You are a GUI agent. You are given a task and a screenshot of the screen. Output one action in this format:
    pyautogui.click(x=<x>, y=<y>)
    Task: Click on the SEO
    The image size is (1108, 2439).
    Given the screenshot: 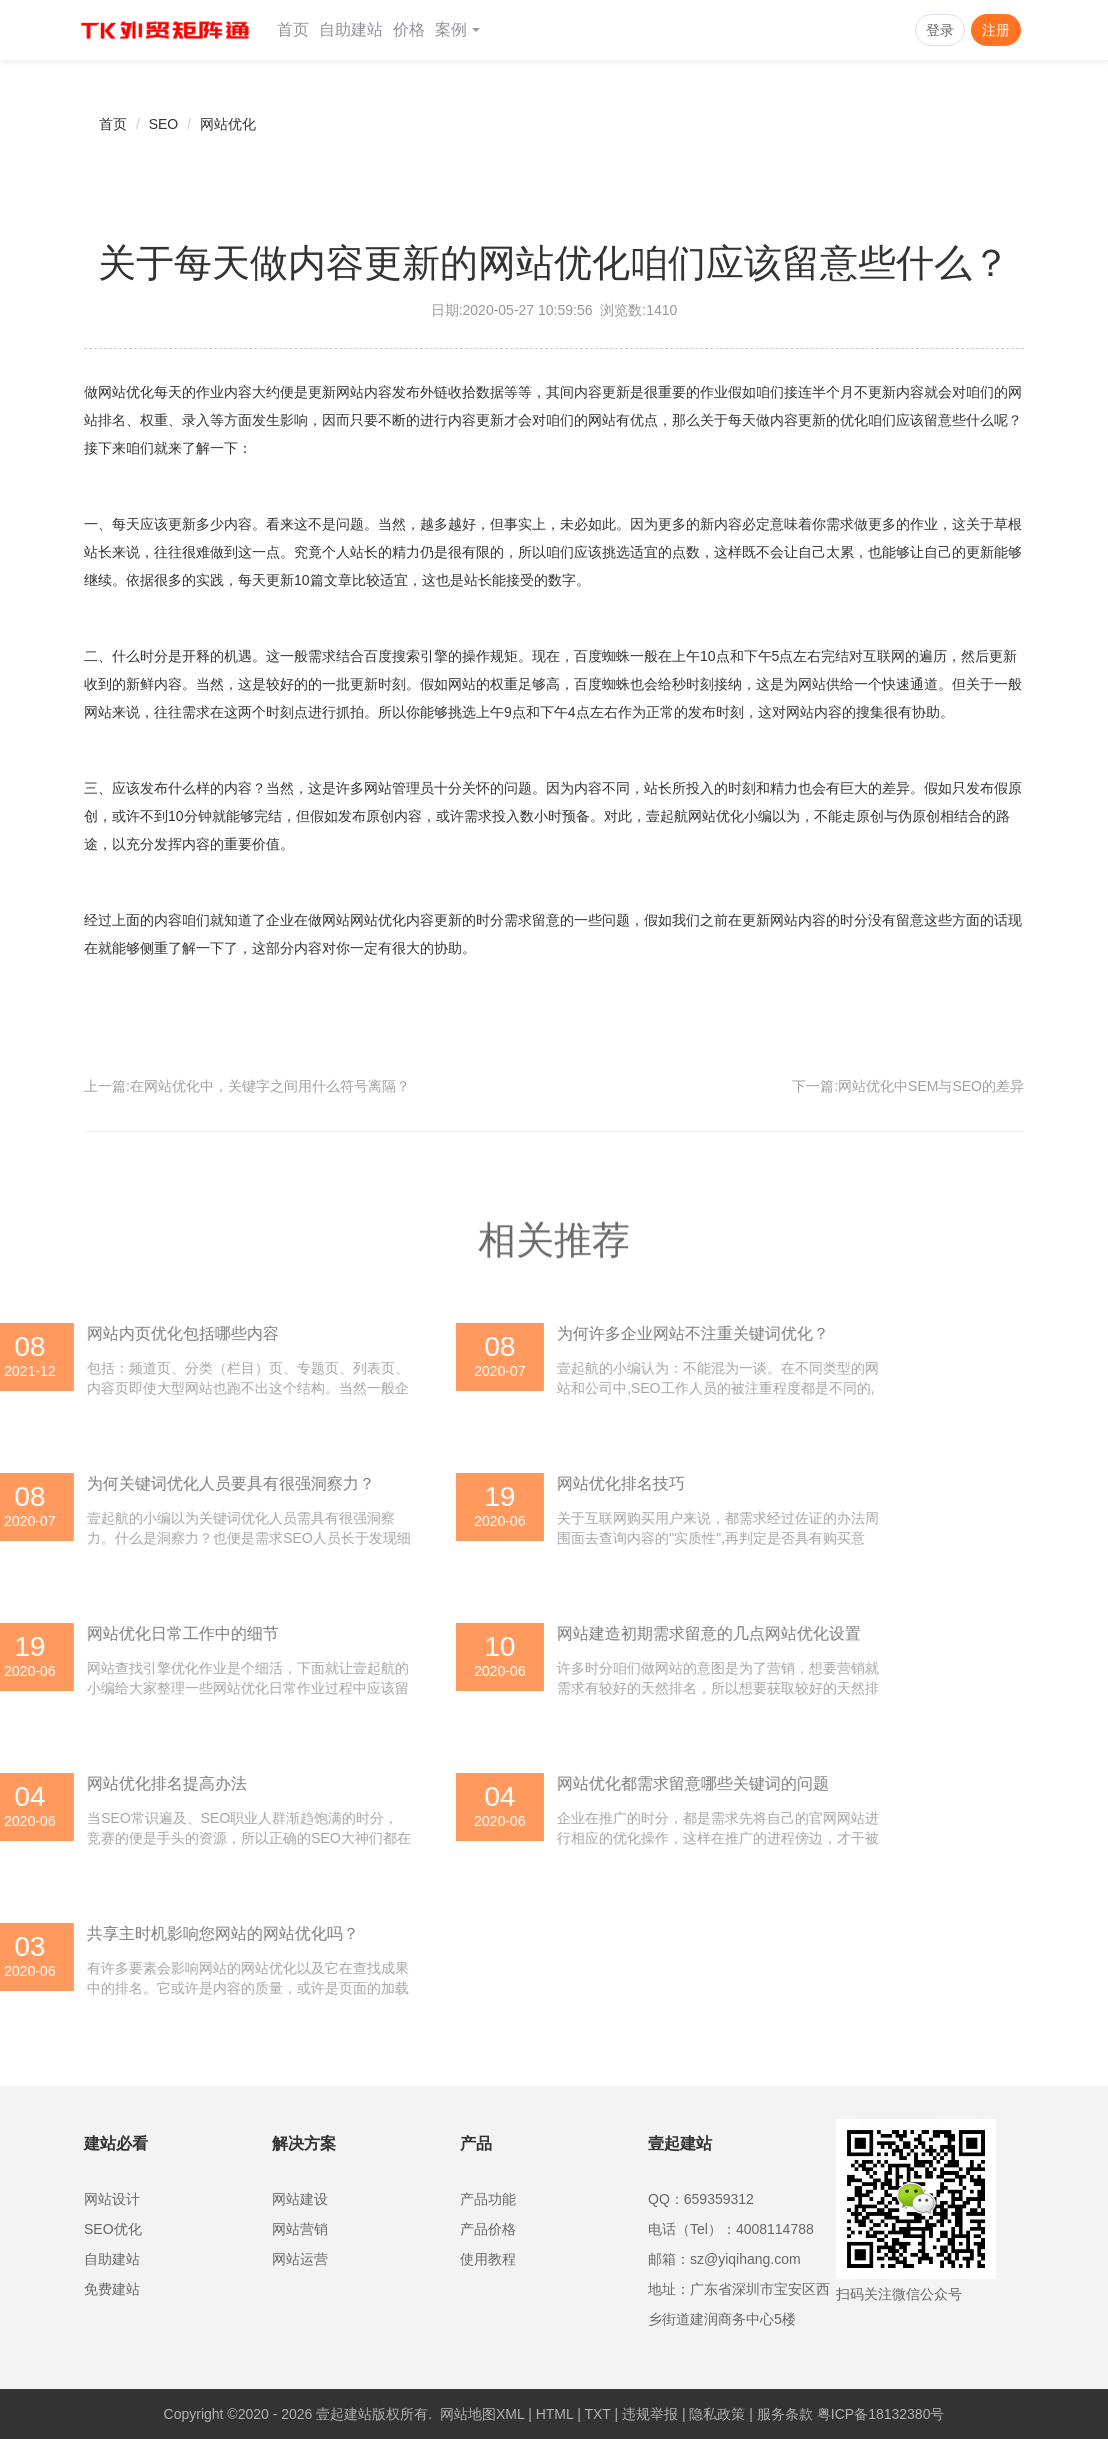 What is the action you would take?
    pyautogui.click(x=164, y=124)
    